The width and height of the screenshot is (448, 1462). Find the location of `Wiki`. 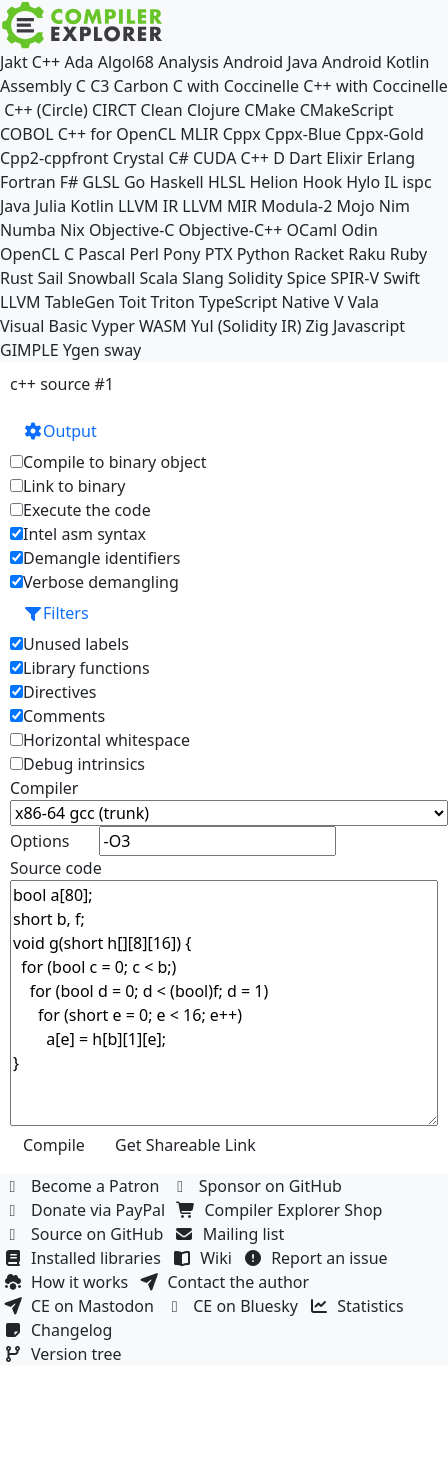

Wiki is located at coordinates (204, 1258).